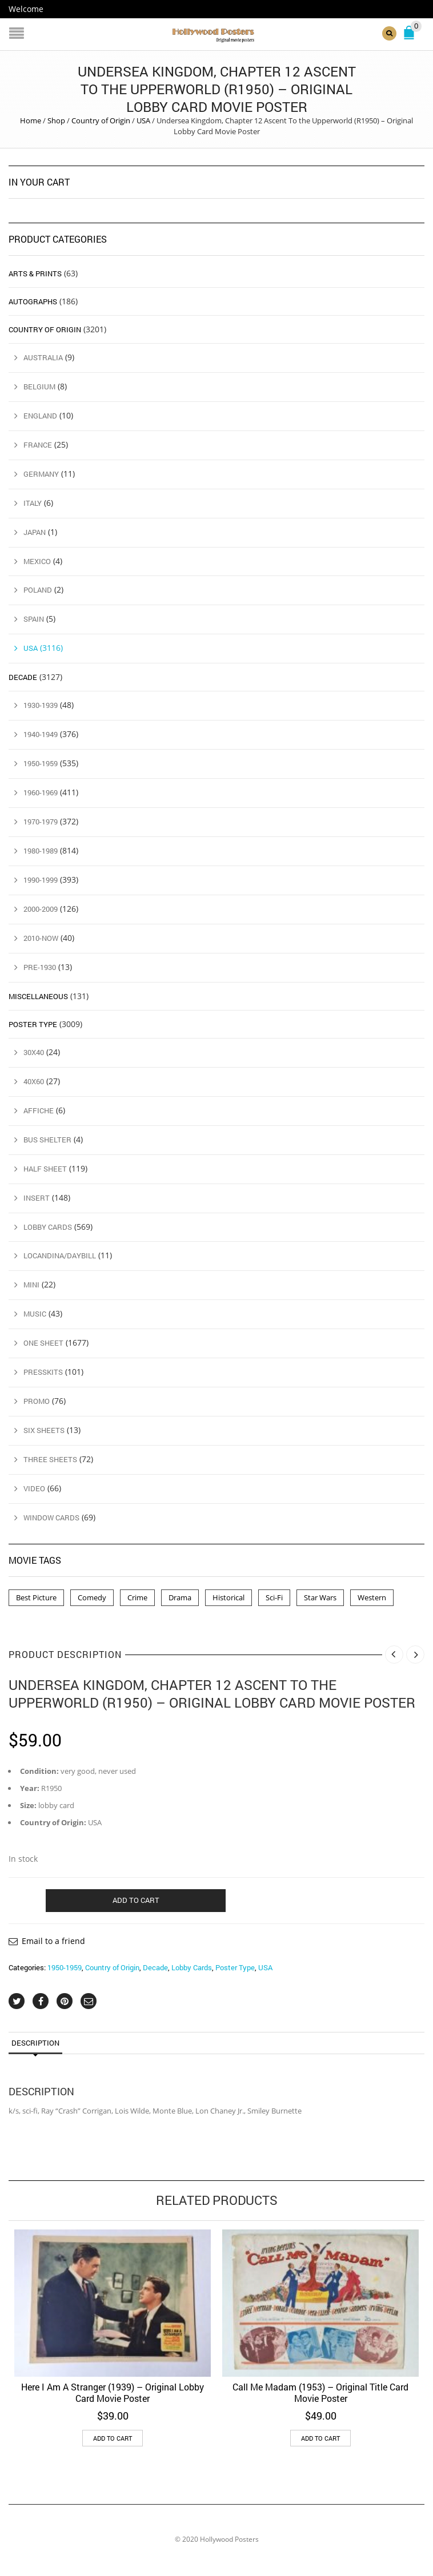 The image size is (433, 2576). Describe the element at coordinates (33, 1081) in the screenshot. I see `40x60` at that location.